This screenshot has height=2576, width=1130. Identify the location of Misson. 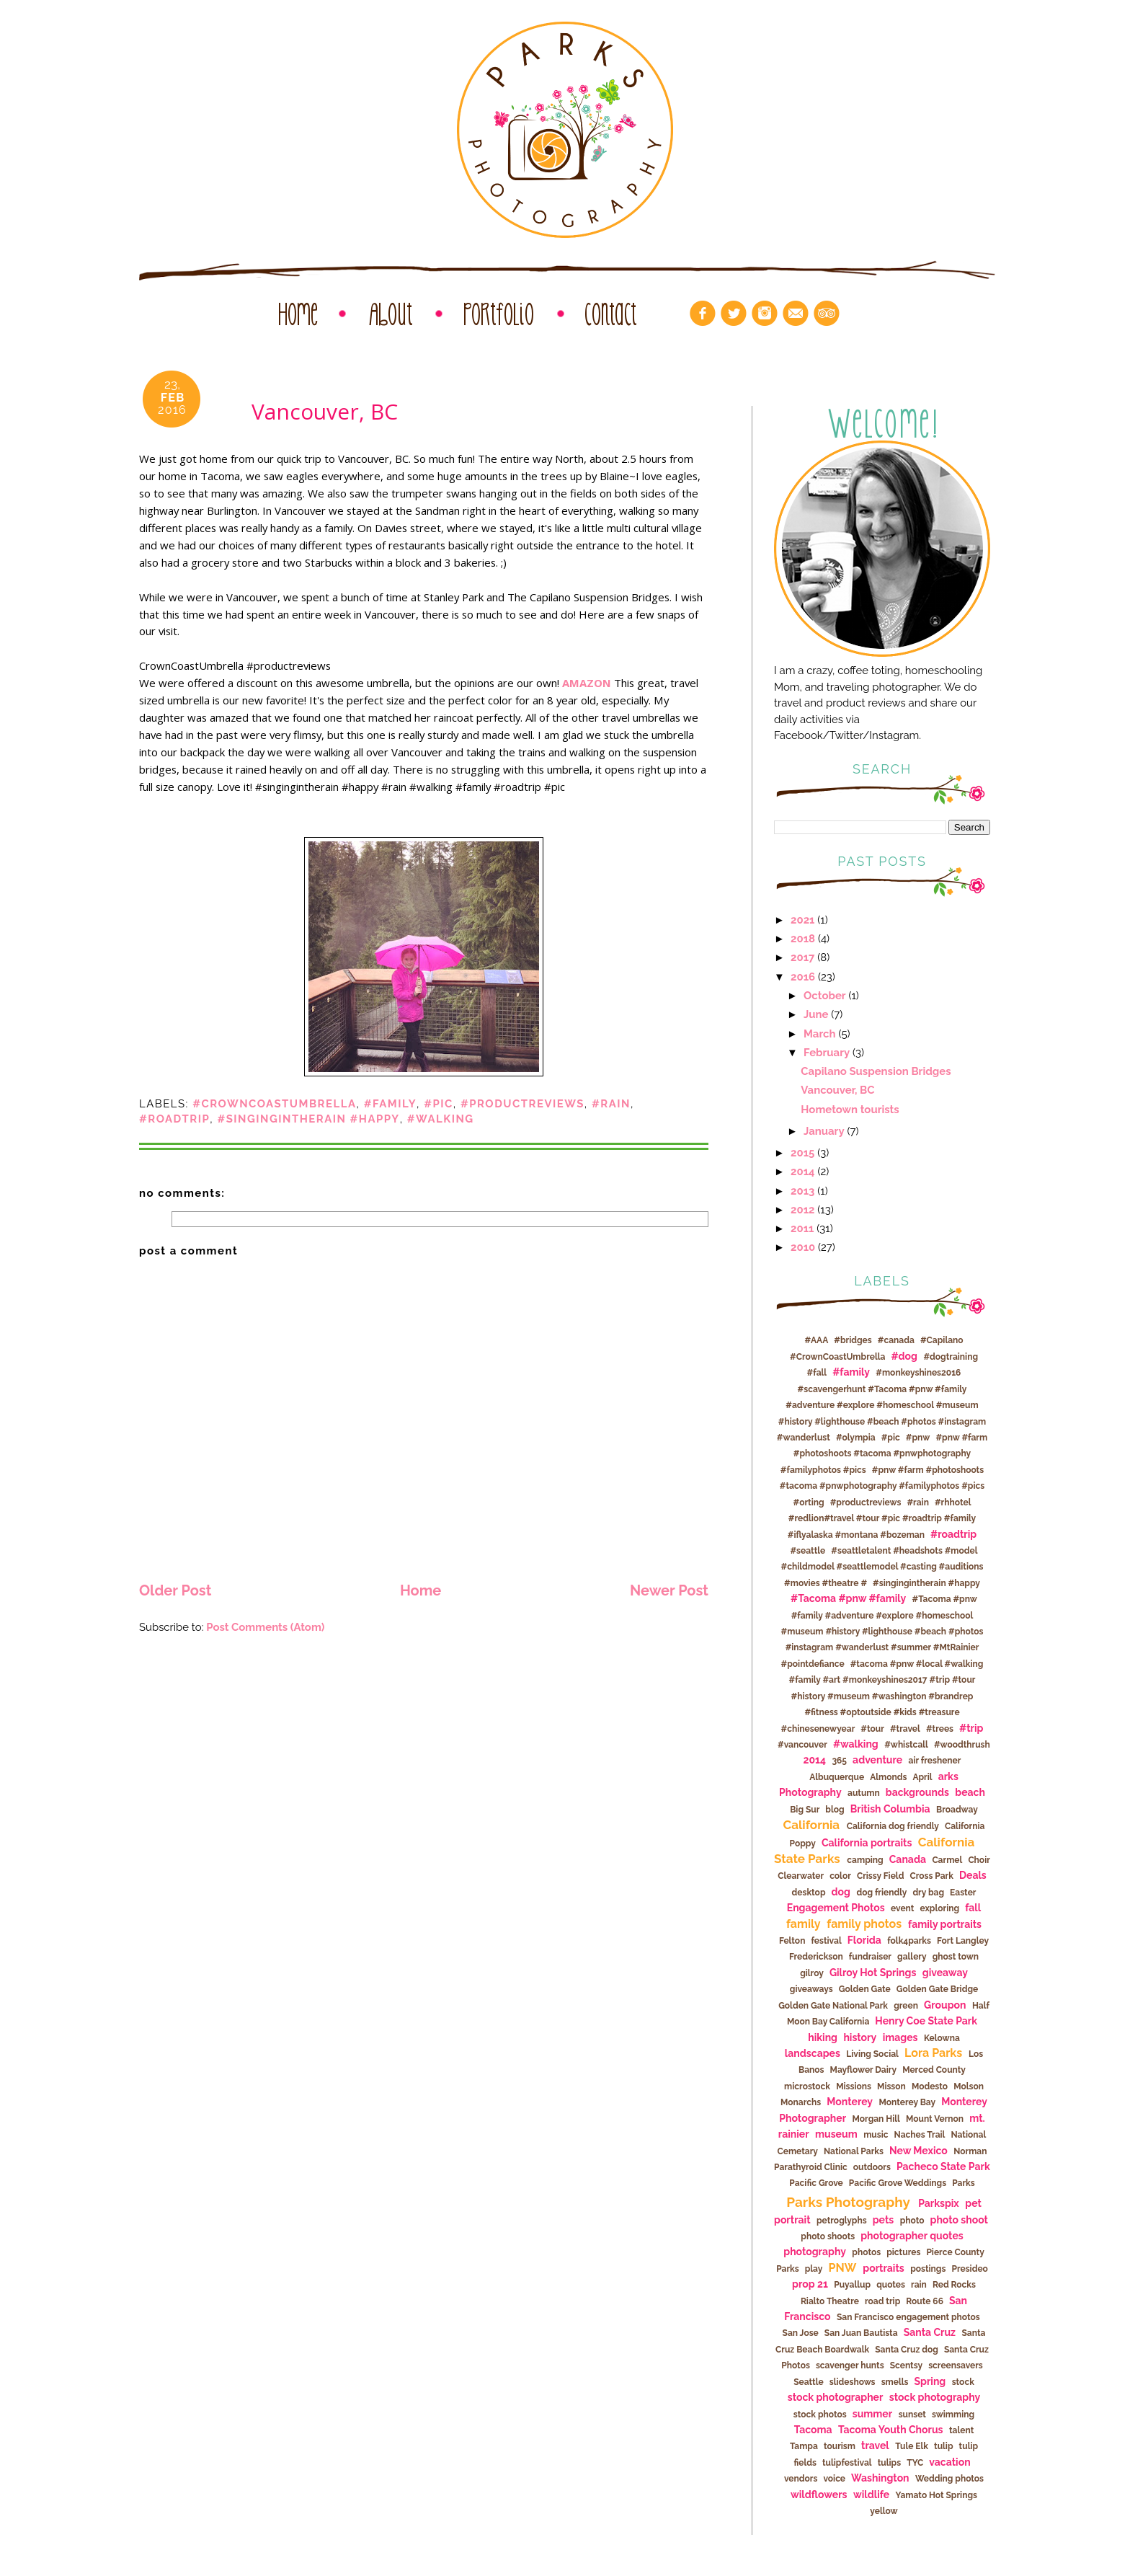
(891, 2086).